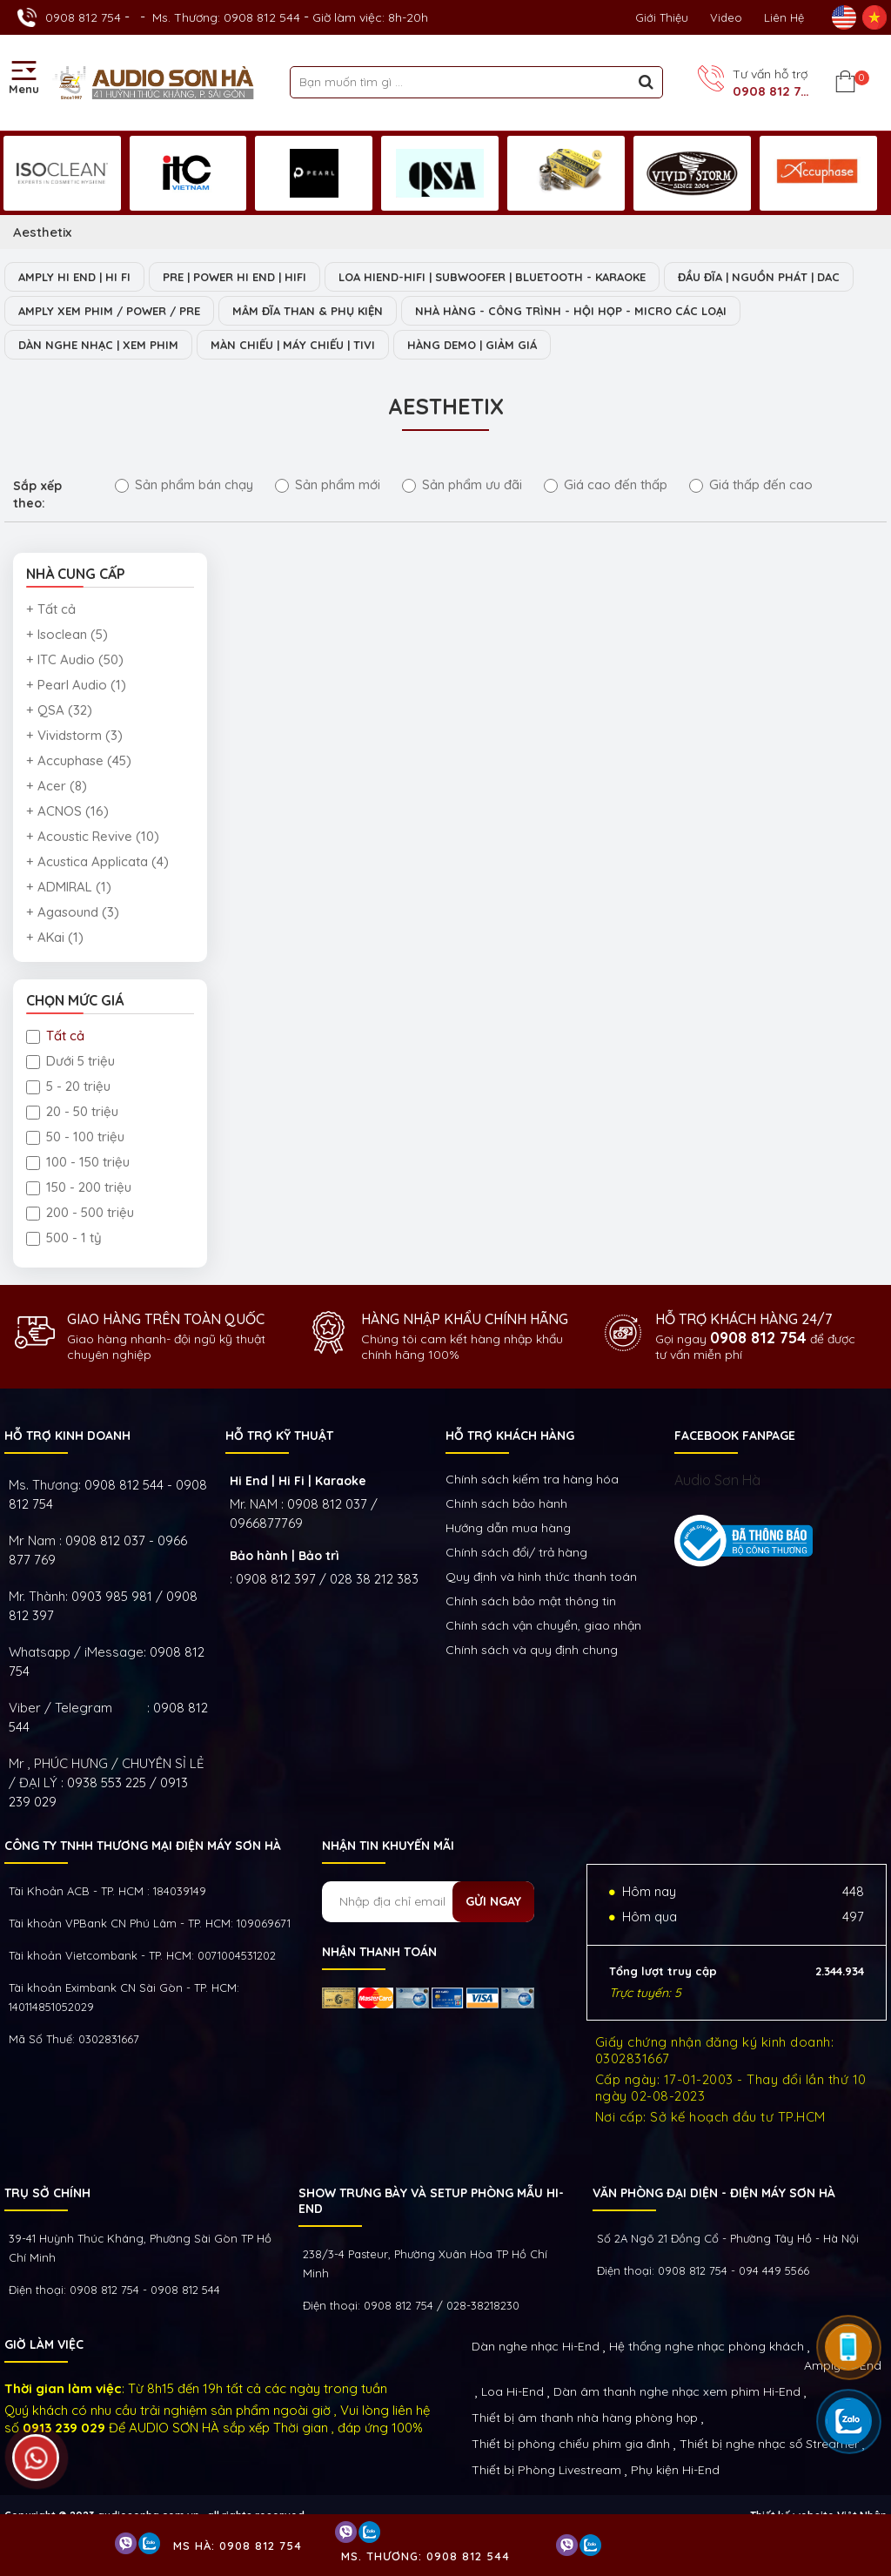 The width and height of the screenshot is (891, 2576). What do you see at coordinates (546, 2470) in the screenshot?
I see `Thiết bị Phòng Livestream` at bounding box center [546, 2470].